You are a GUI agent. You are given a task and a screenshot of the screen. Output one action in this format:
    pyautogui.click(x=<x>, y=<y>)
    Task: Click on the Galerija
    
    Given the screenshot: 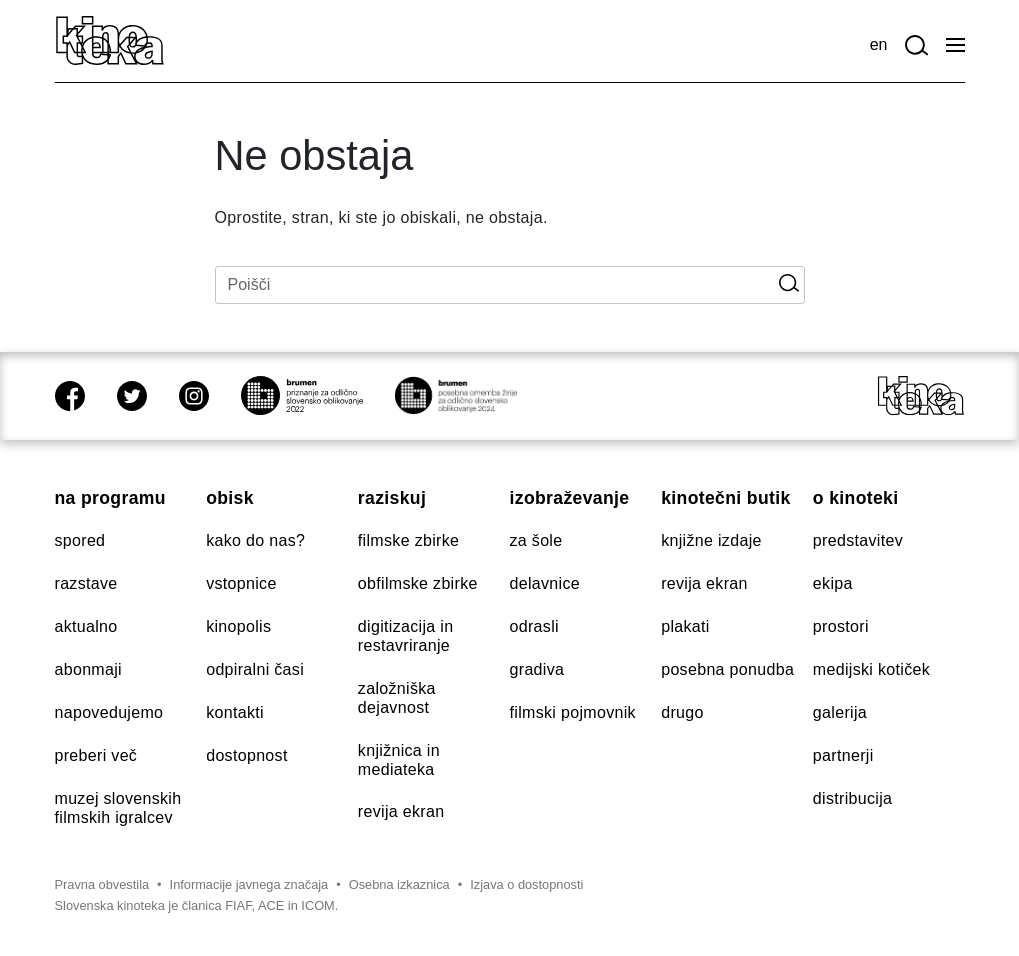 What is the action you would take?
    pyautogui.click(x=840, y=712)
    